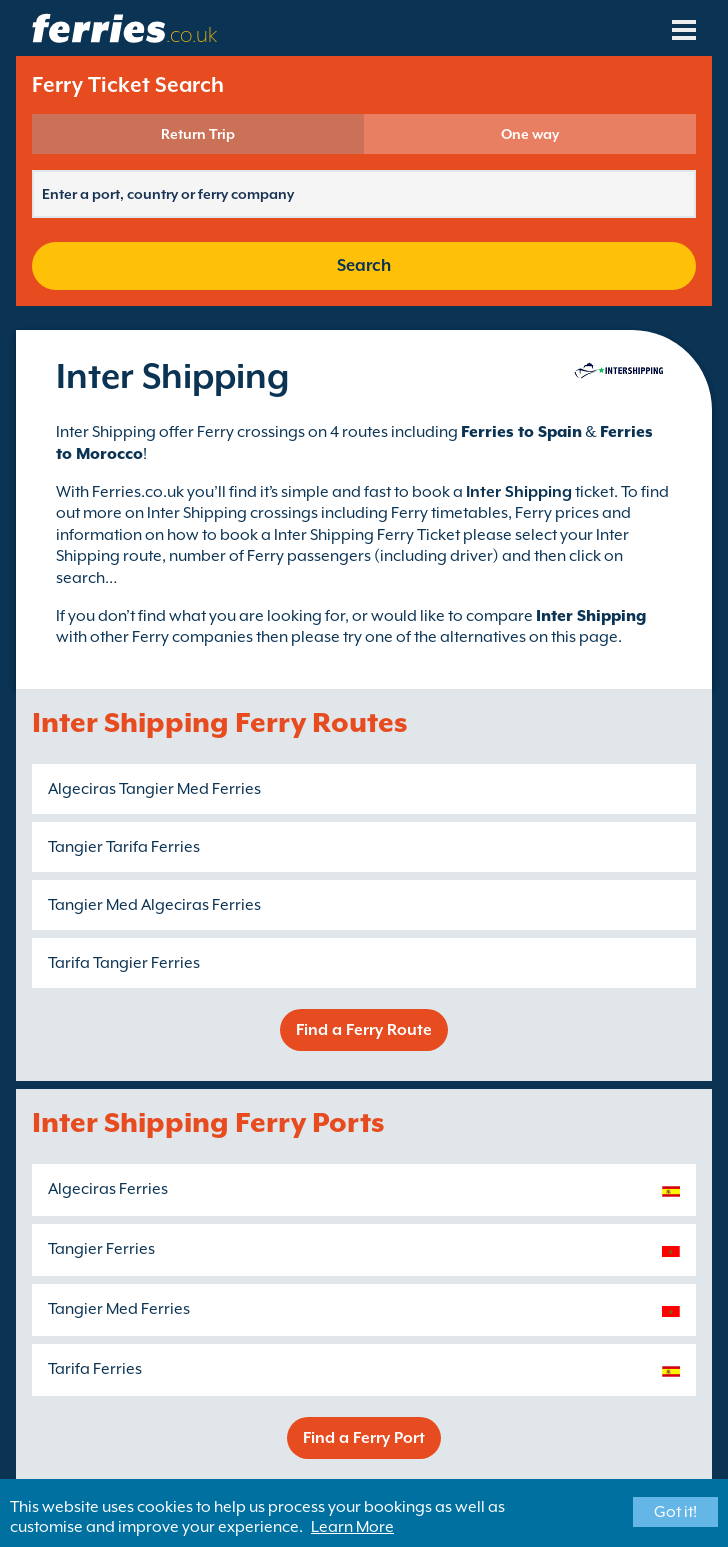  I want to click on Tarifa Tangier Ferries, so click(124, 963).